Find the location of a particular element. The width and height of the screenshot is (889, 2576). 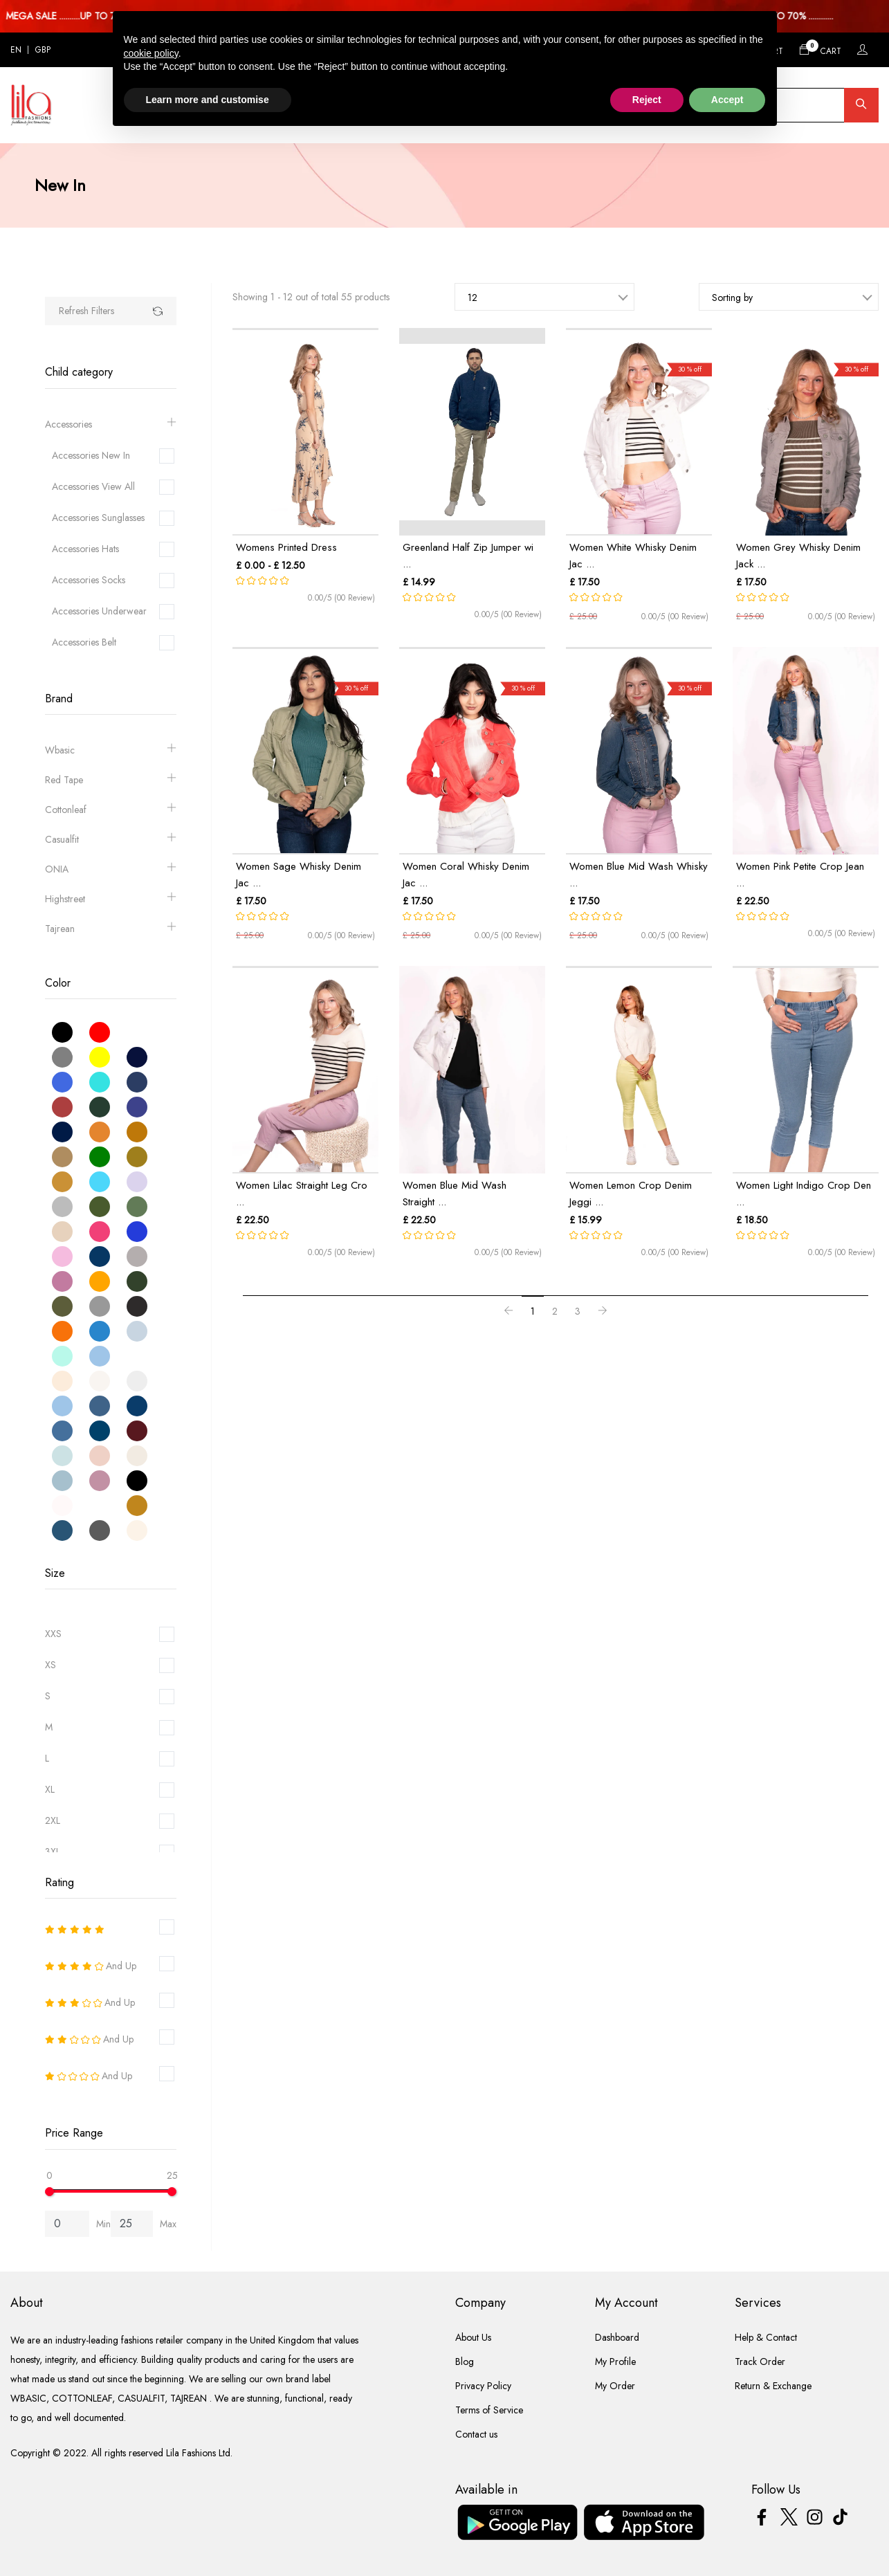

Terms of Service is located at coordinates (489, 2410).